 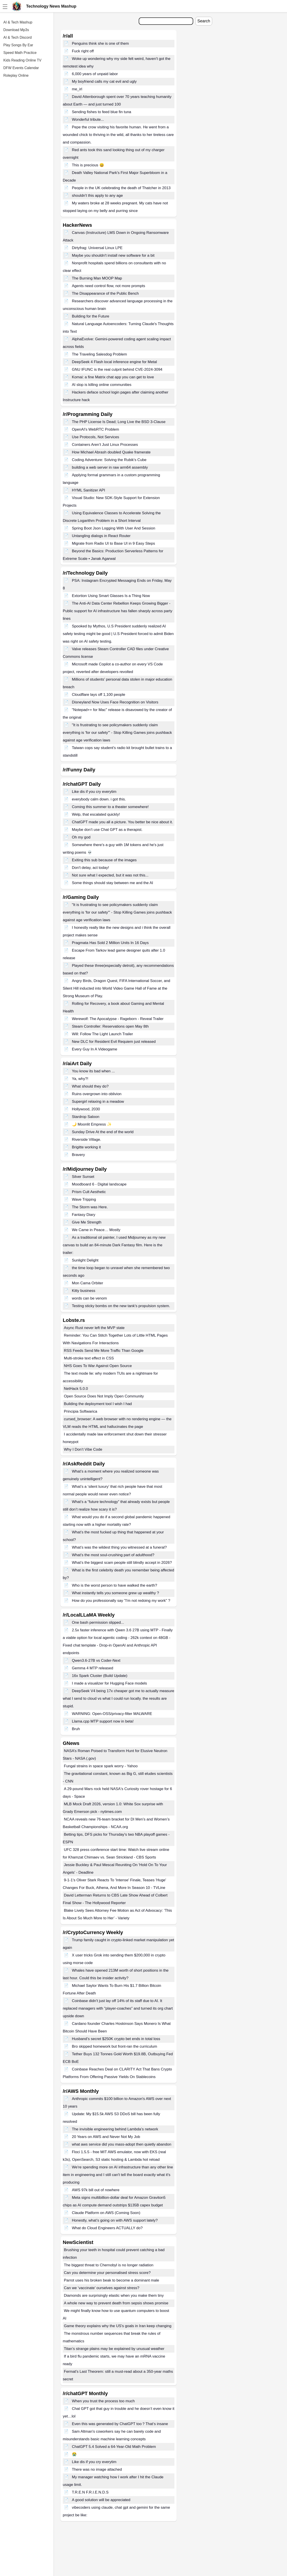 I want to click on Wonderful tribute..., so click(x=88, y=119).